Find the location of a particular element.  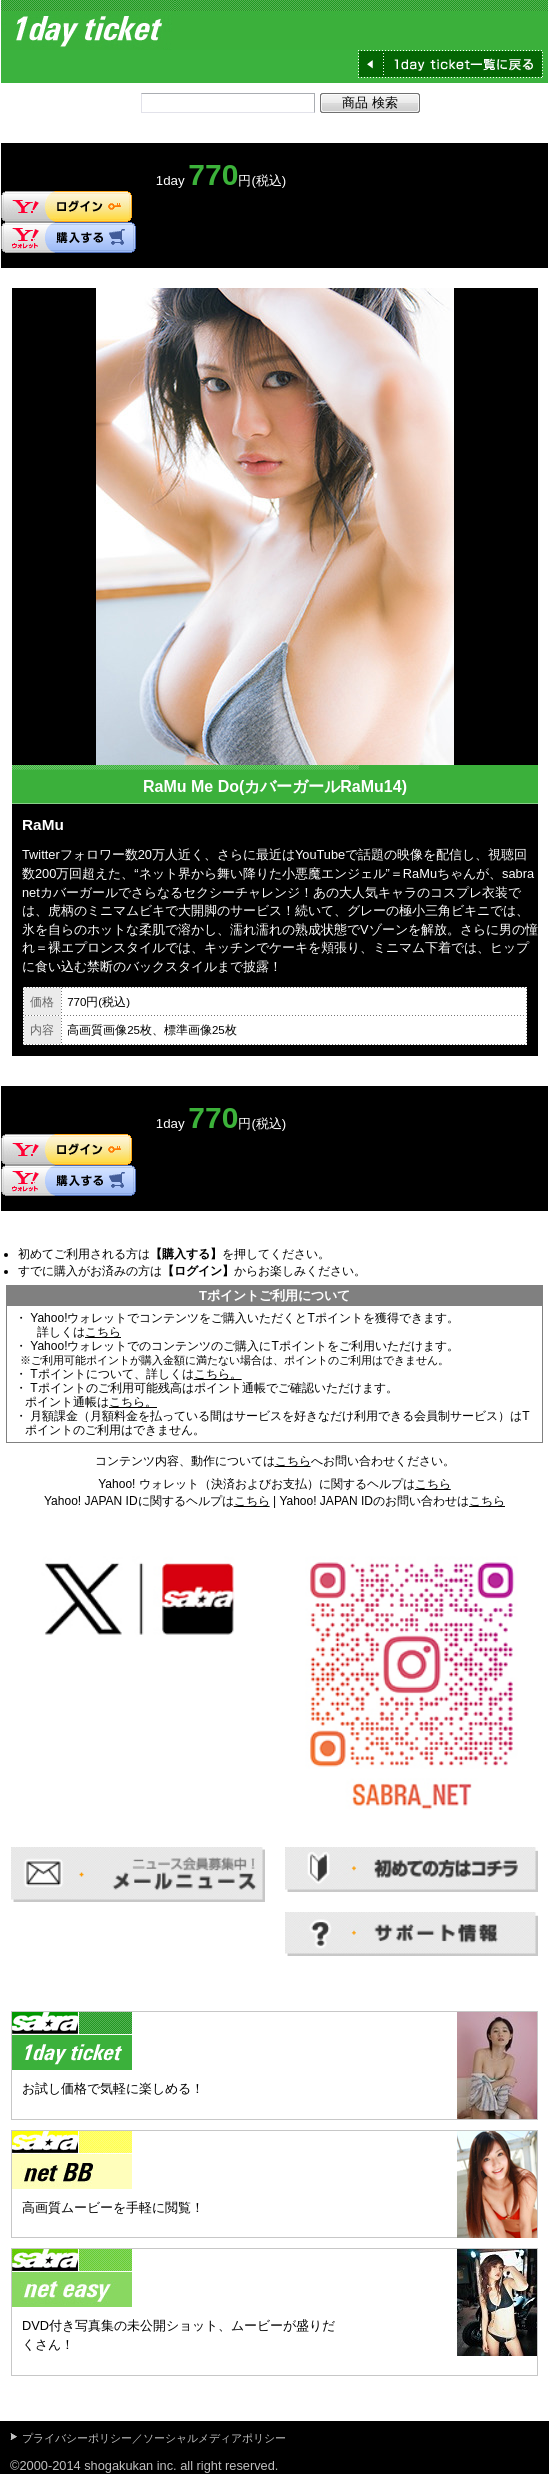

こちら。 is located at coordinates (218, 1374).